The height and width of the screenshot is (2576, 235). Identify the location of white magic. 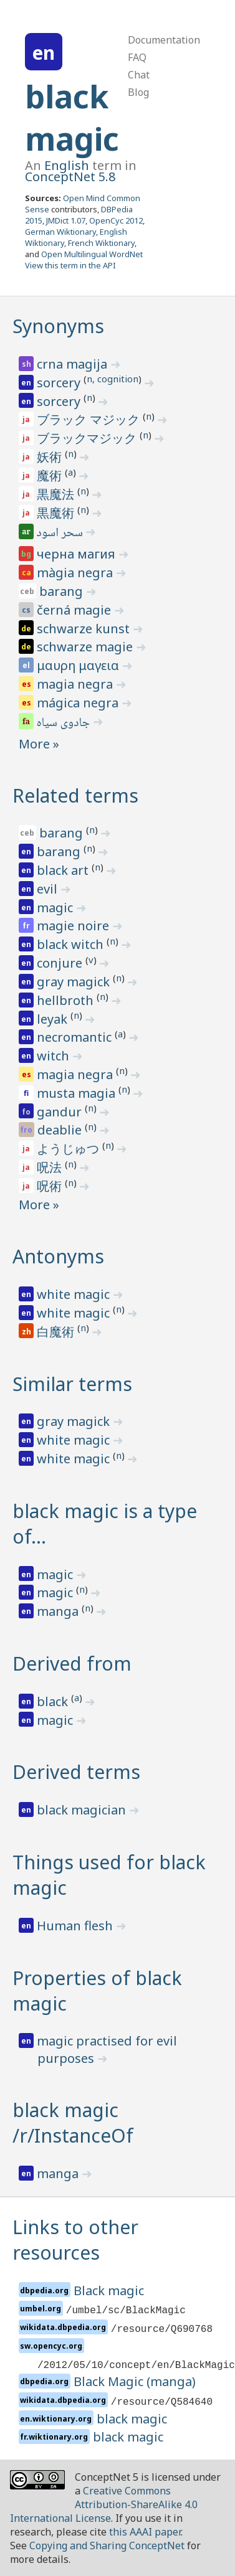
(75, 1294).